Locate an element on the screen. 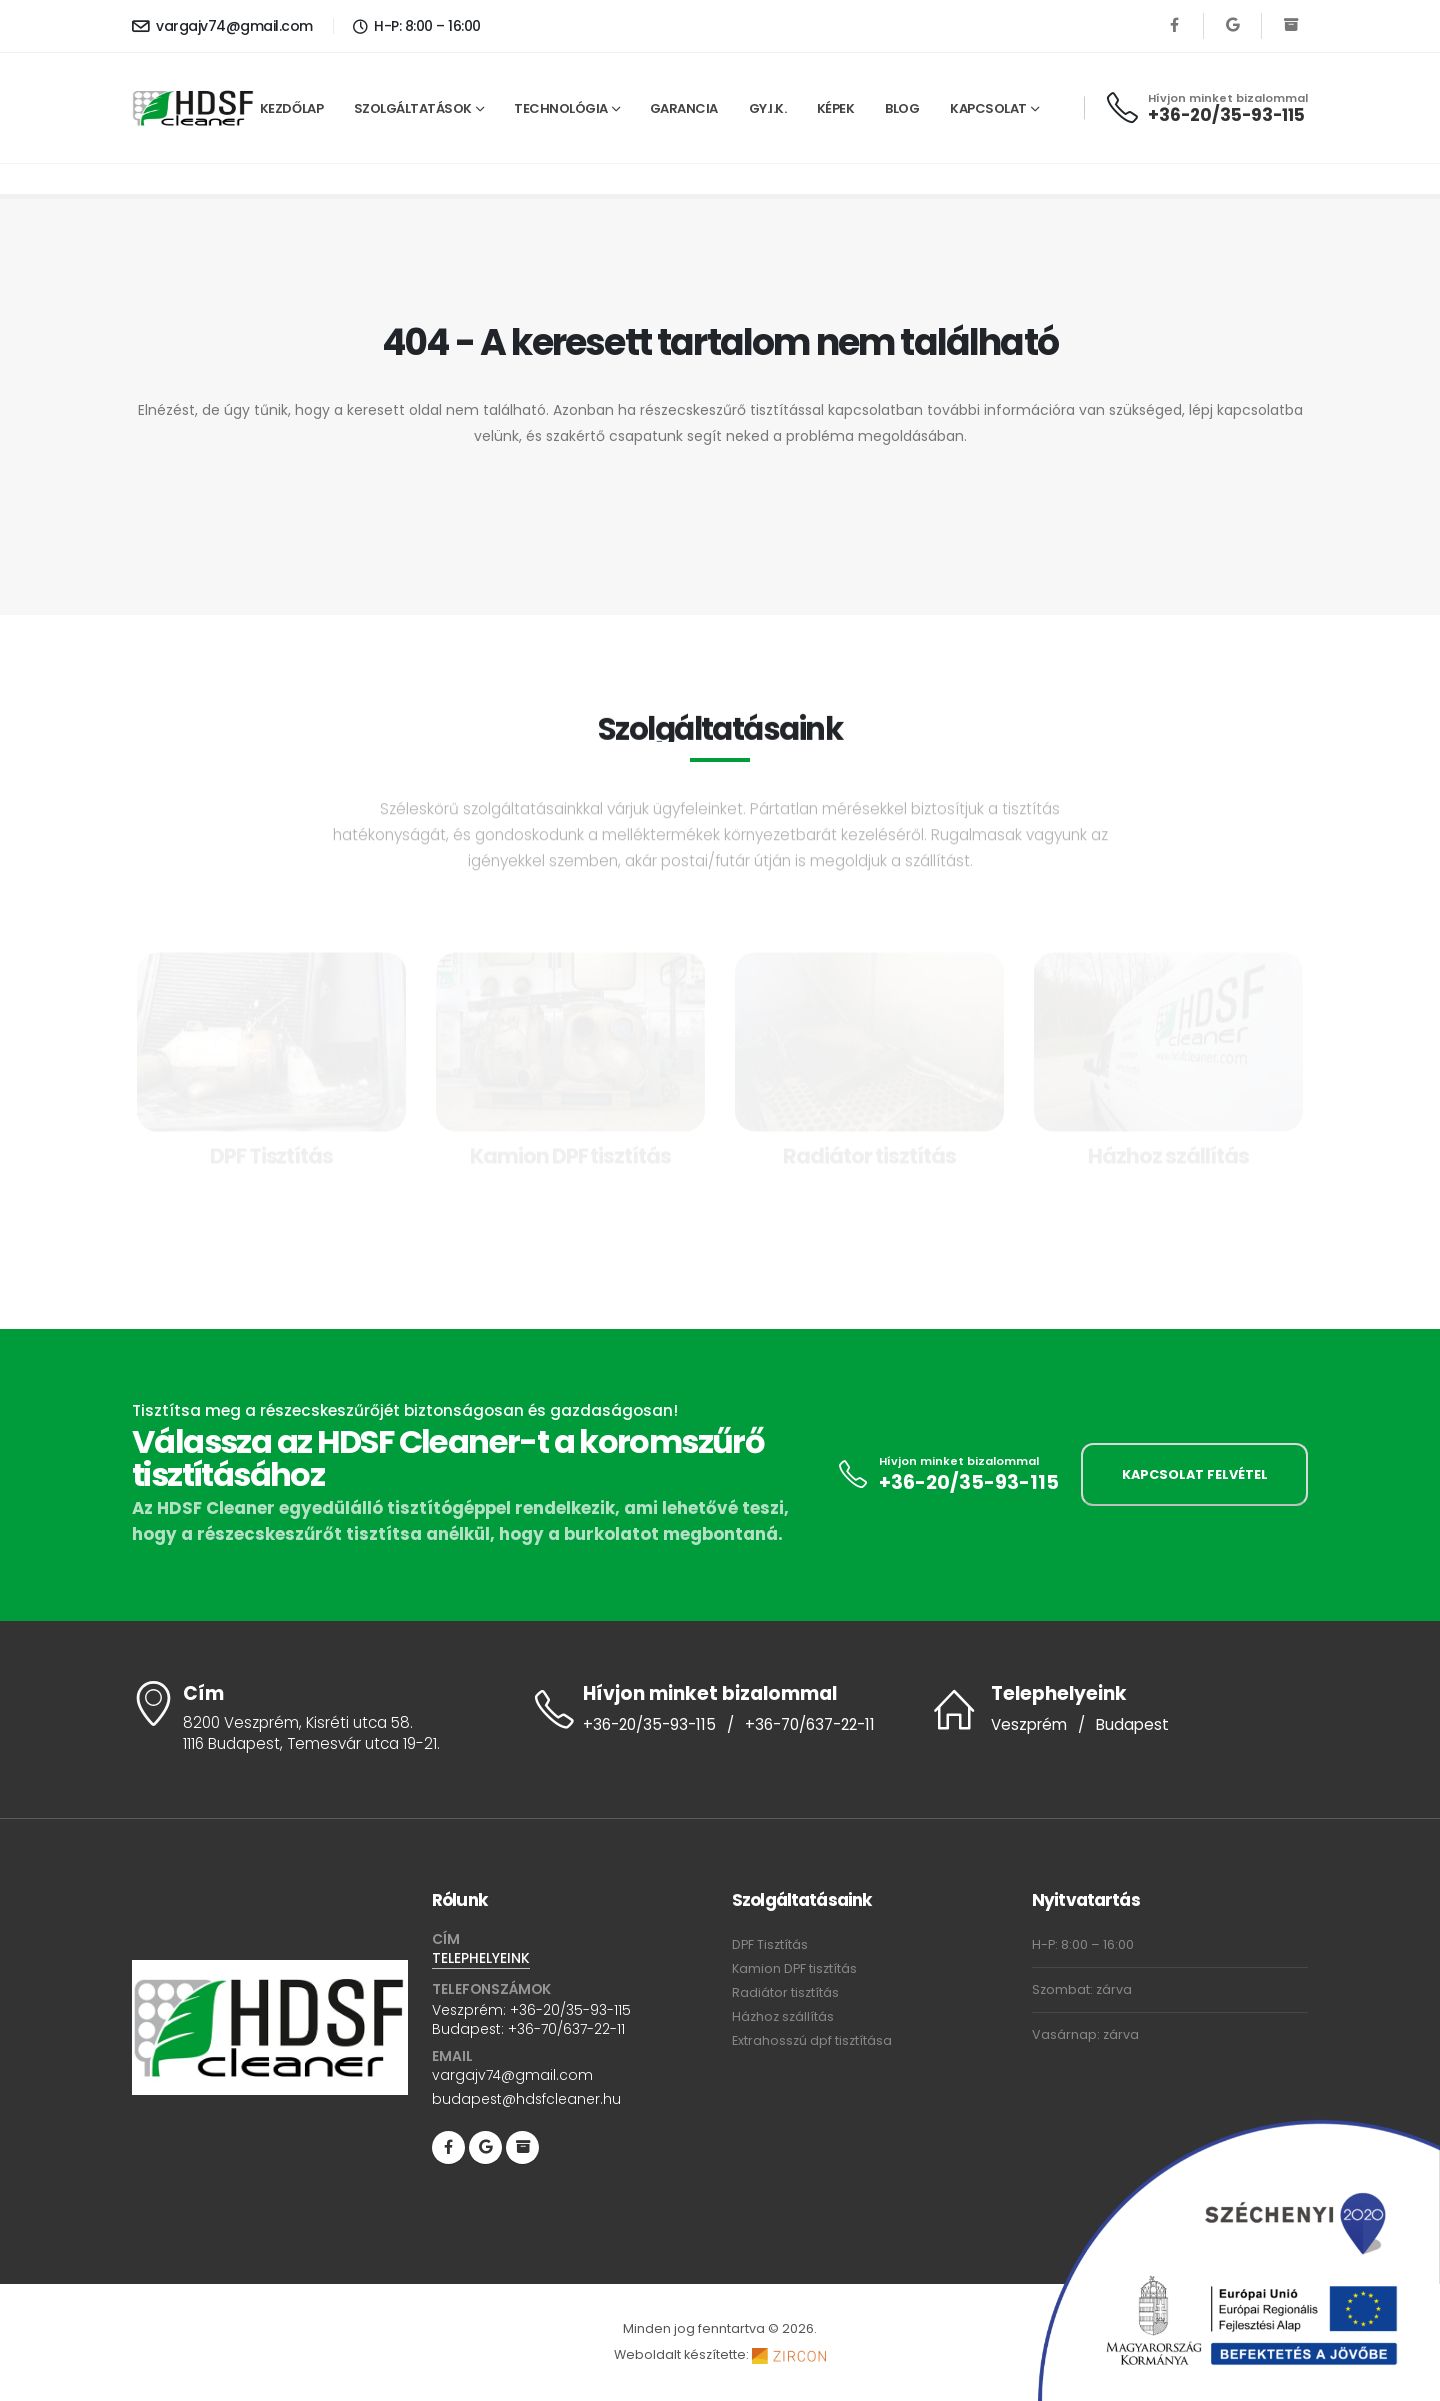 This screenshot has width=1440, height=2401. Kezdőlap is located at coordinates (291, 108).